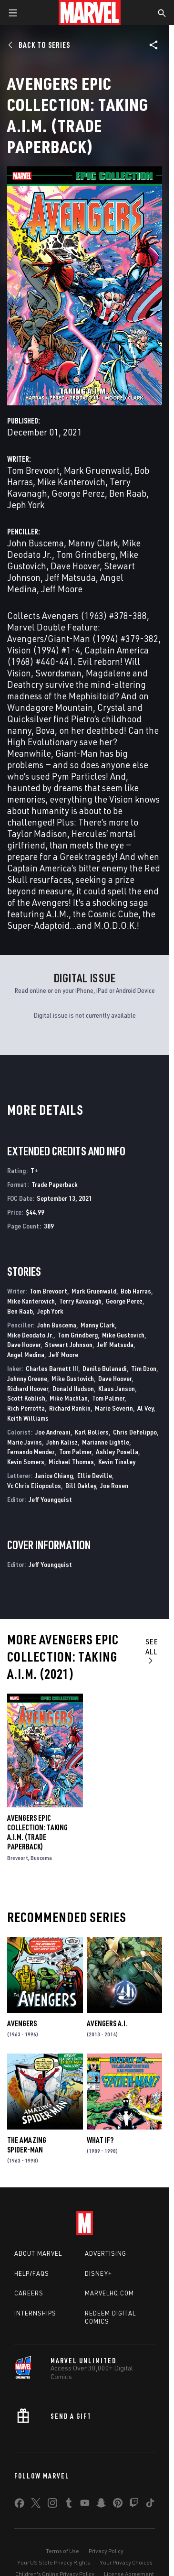  What do you see at coordinates (52, 1368) in the screenshot?
I see `Charles Barnett III` at bounding box center [52, 1368].